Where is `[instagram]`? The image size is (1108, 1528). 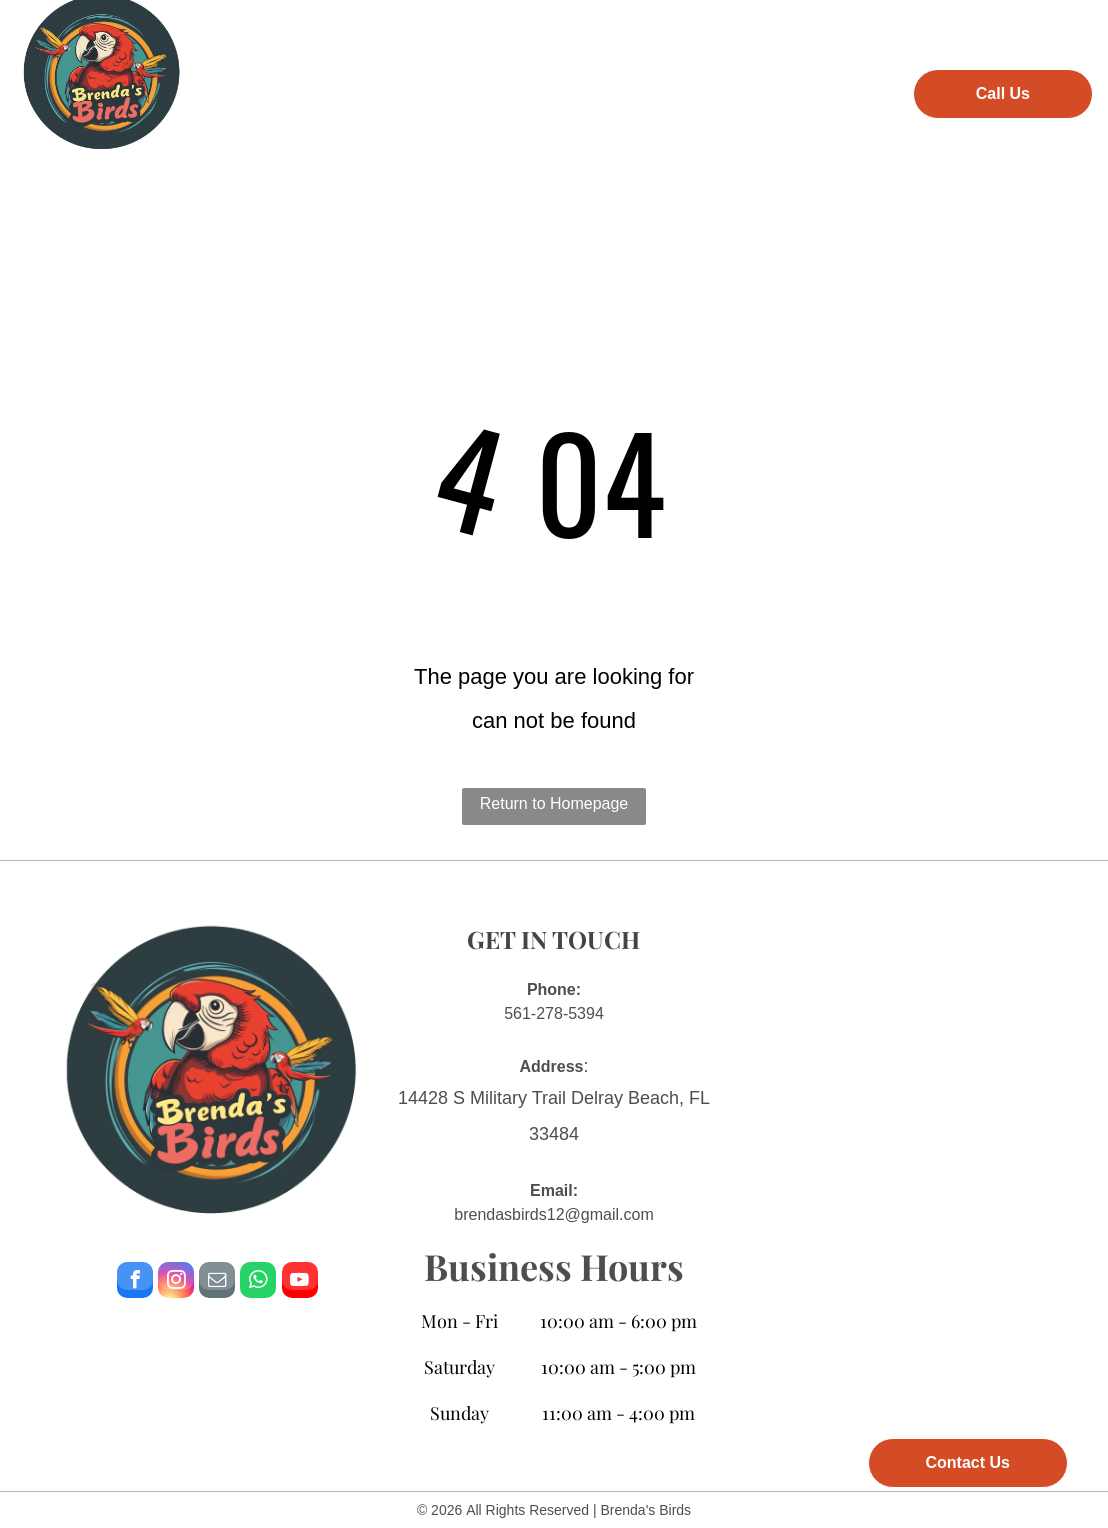
[instagram] is located at coordinates (176, 1282).